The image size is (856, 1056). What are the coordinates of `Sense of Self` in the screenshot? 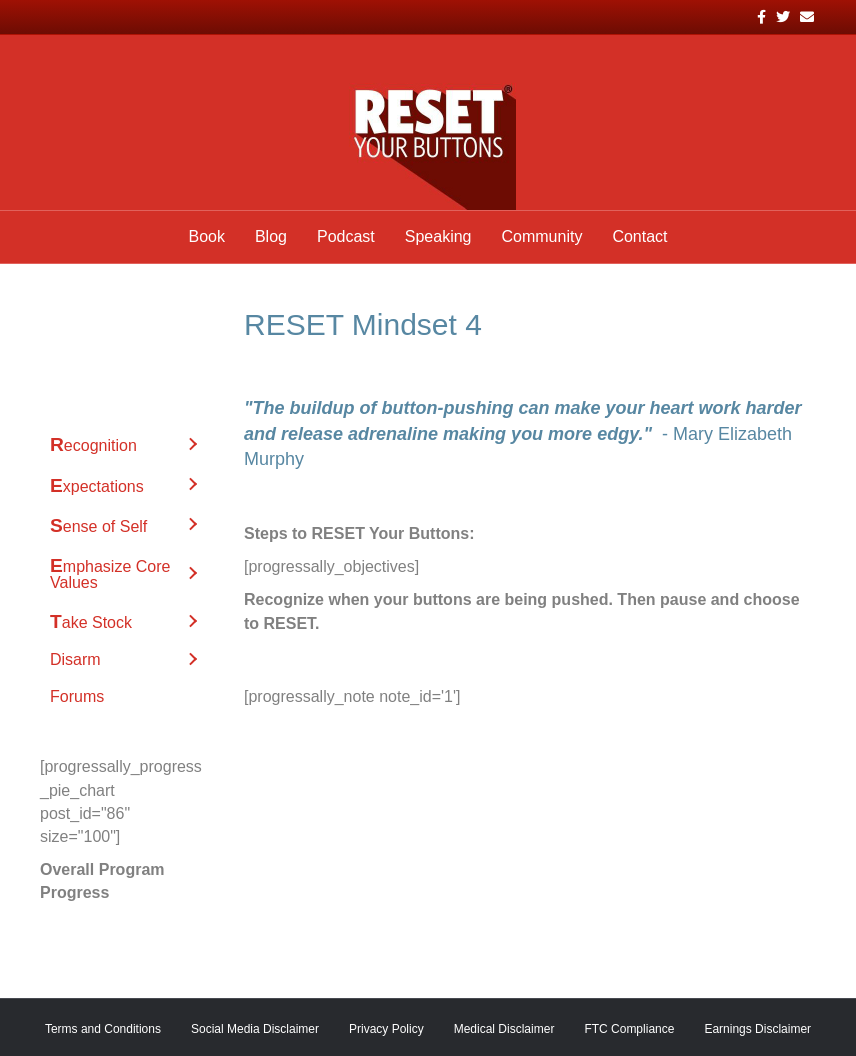 It's located at (98, 525).